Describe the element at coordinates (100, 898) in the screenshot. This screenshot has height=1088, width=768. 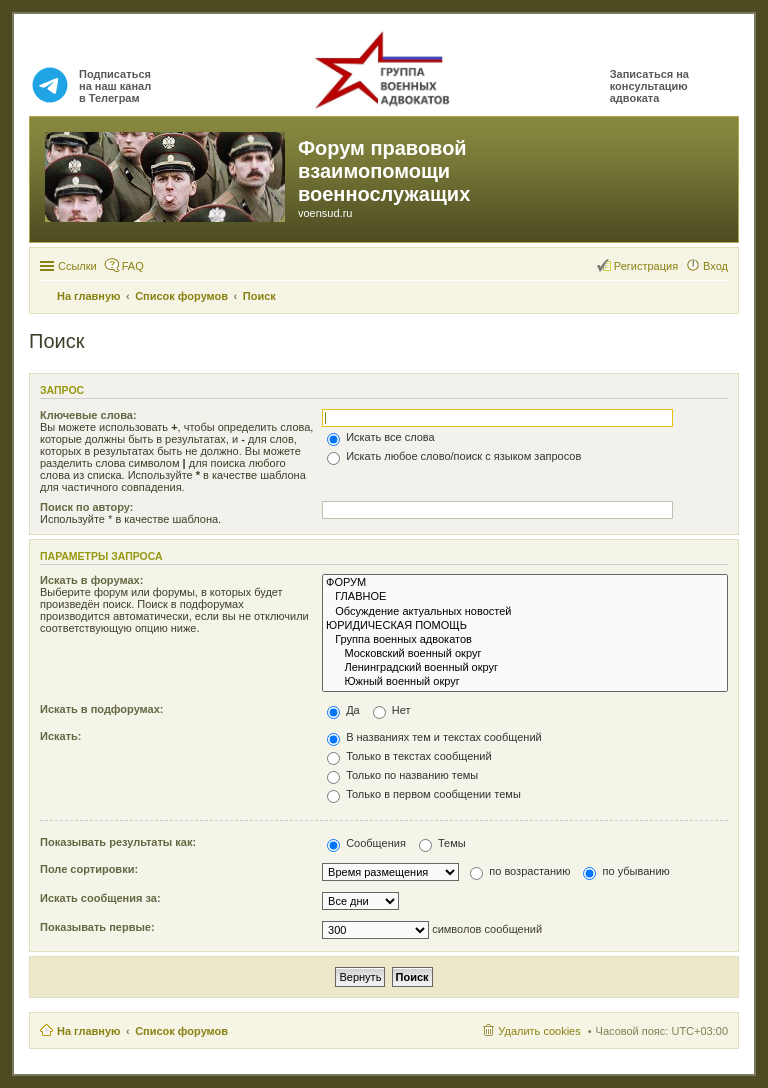
I see `Искать сообщения за:` at that location.